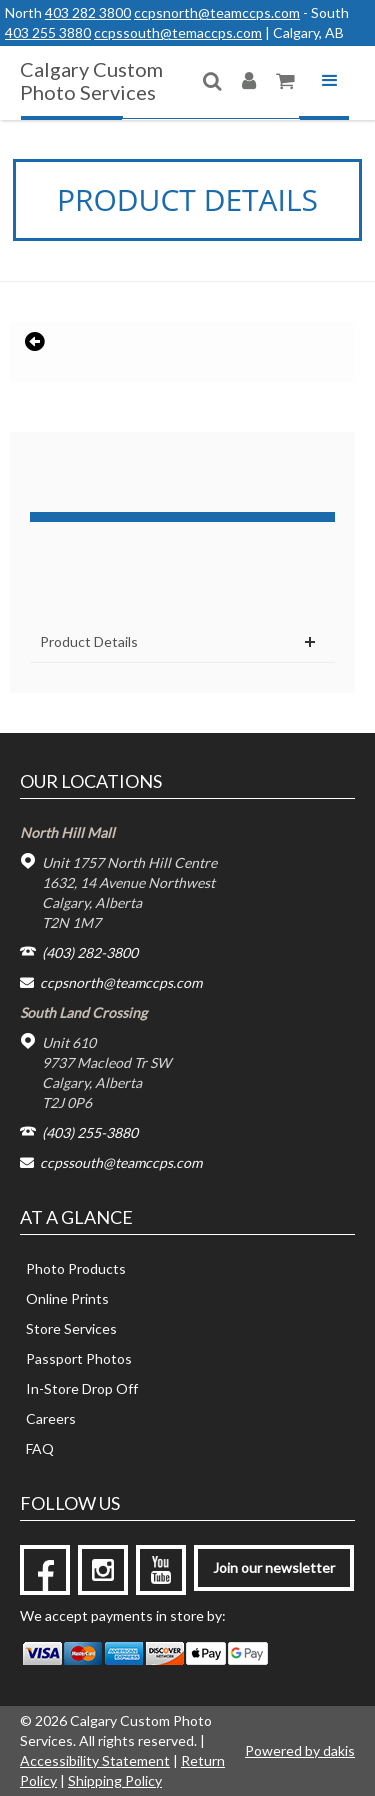  What do you see at coordinates (48, 32) in the screenshot?
I see `403 255 3880` at bounding box center [48, 32].